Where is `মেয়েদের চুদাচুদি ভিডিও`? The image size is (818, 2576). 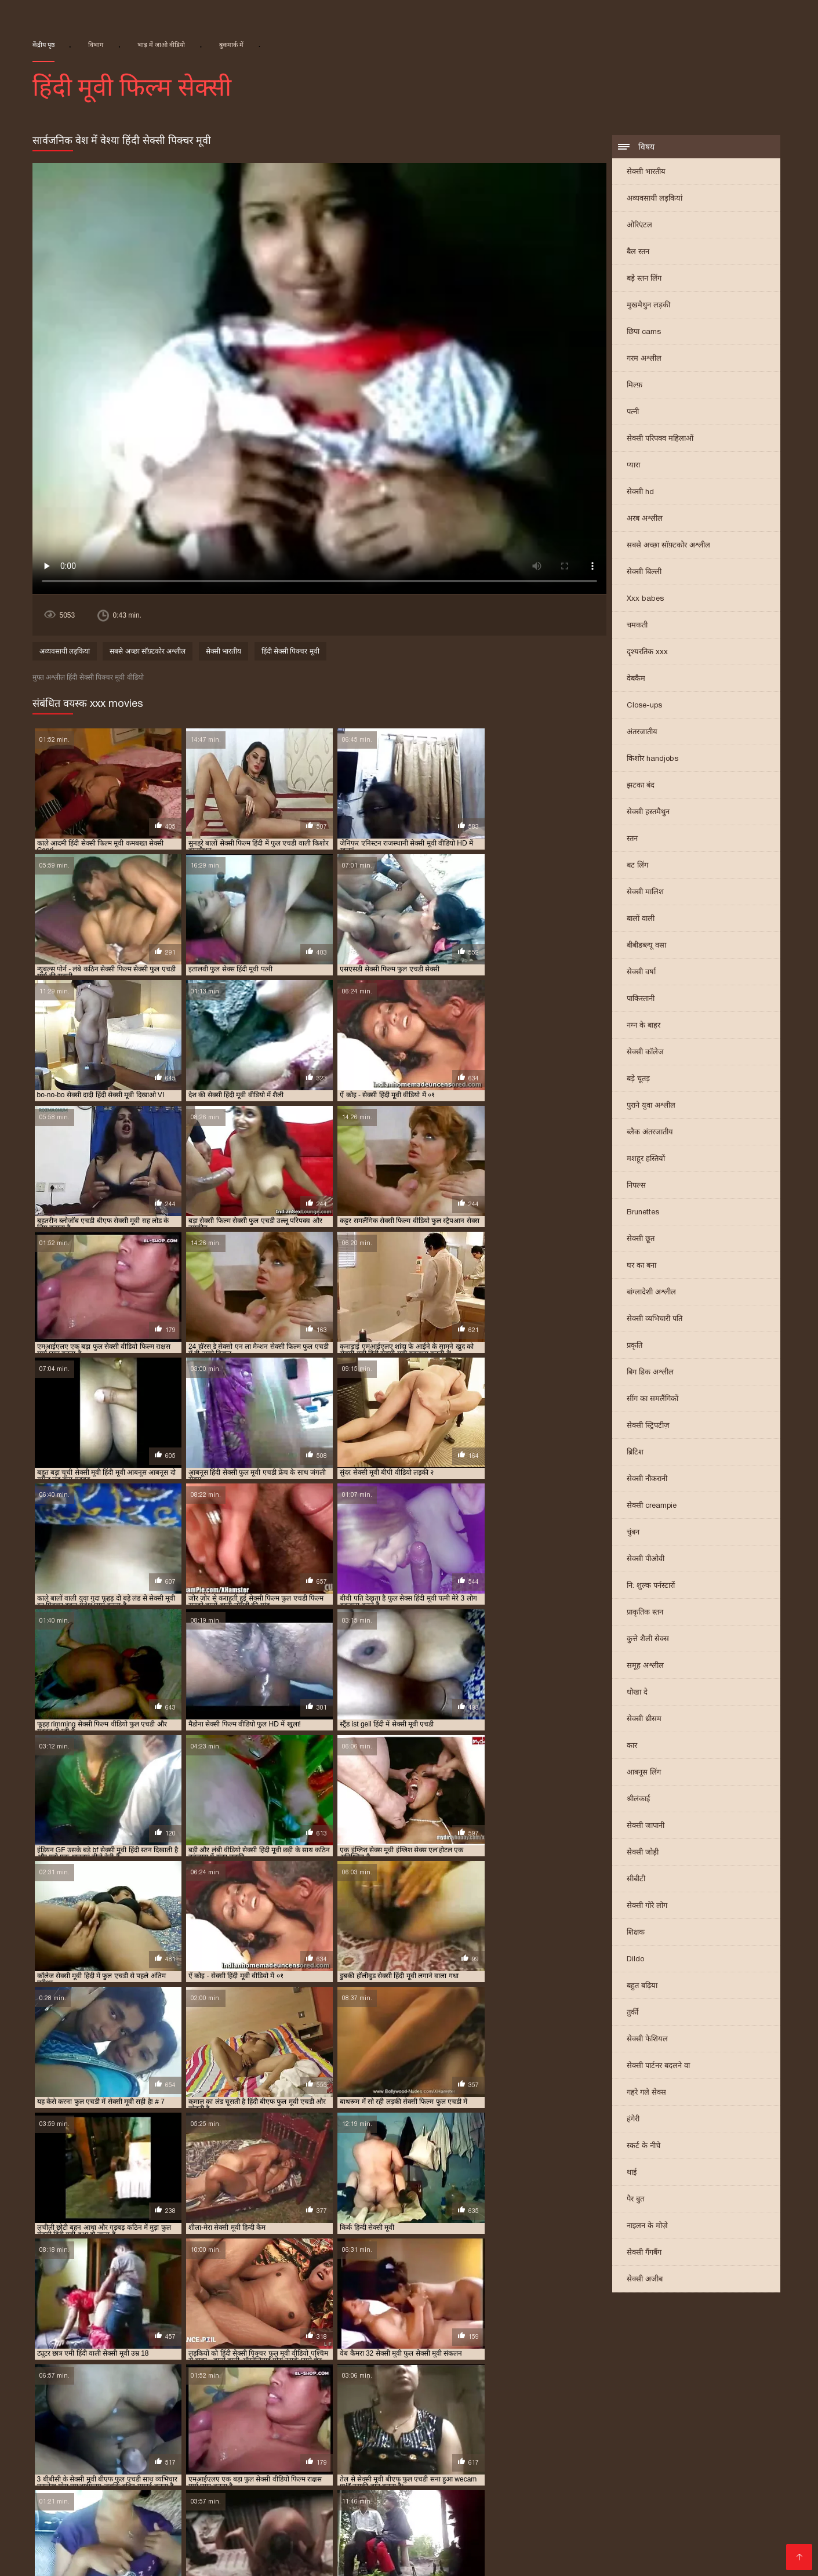 মেয়েদের চুদাচুদি ভিডিও is located at coordinates (98, 2494).